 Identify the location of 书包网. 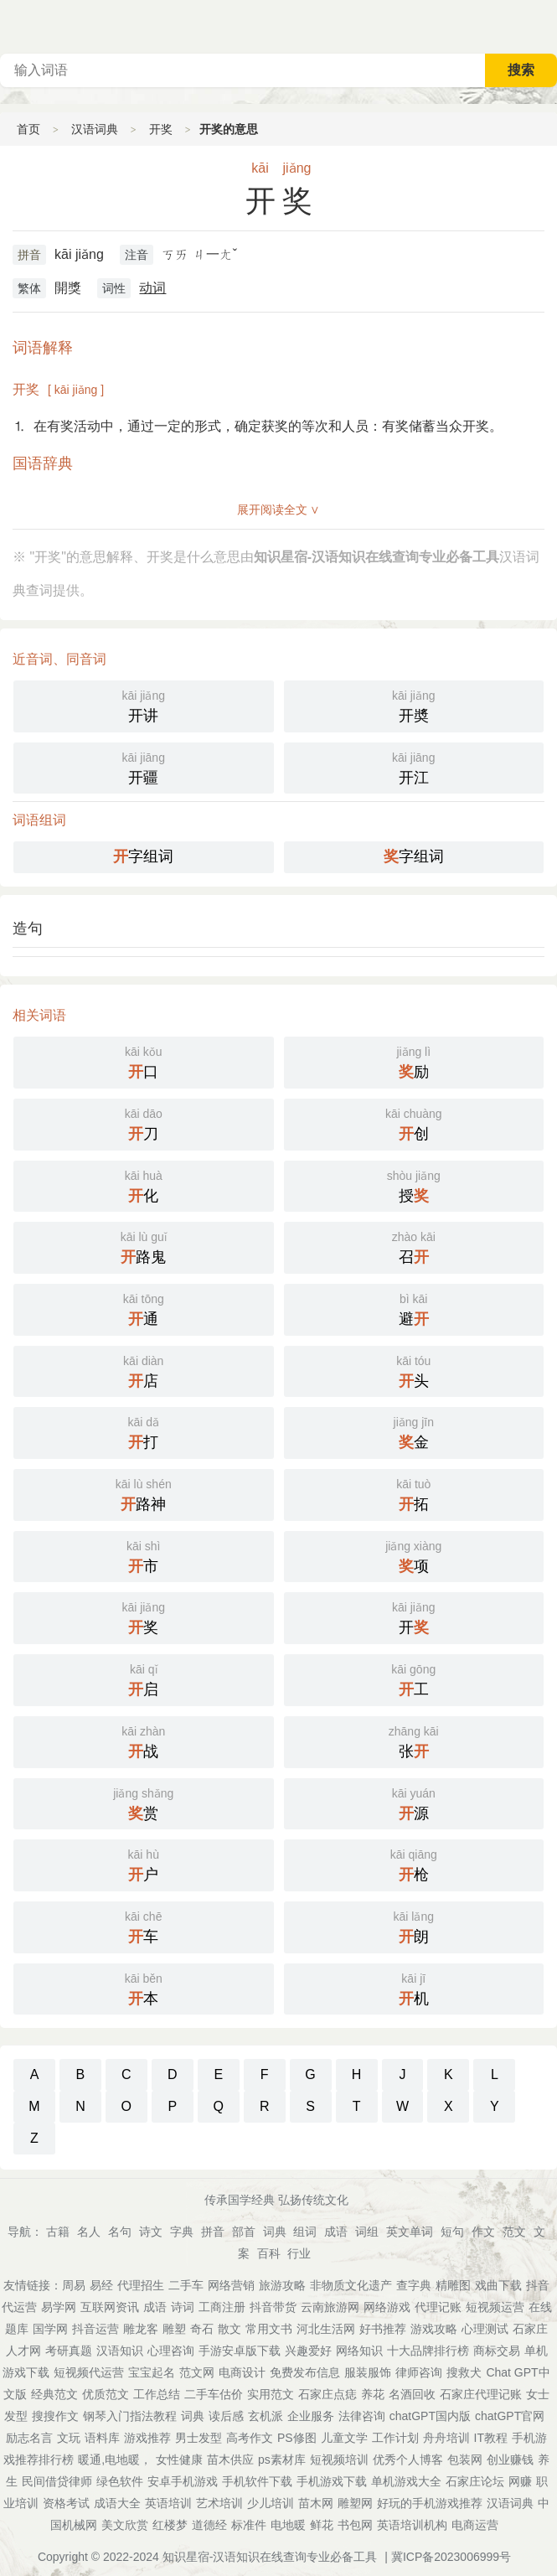
(355, 2525).